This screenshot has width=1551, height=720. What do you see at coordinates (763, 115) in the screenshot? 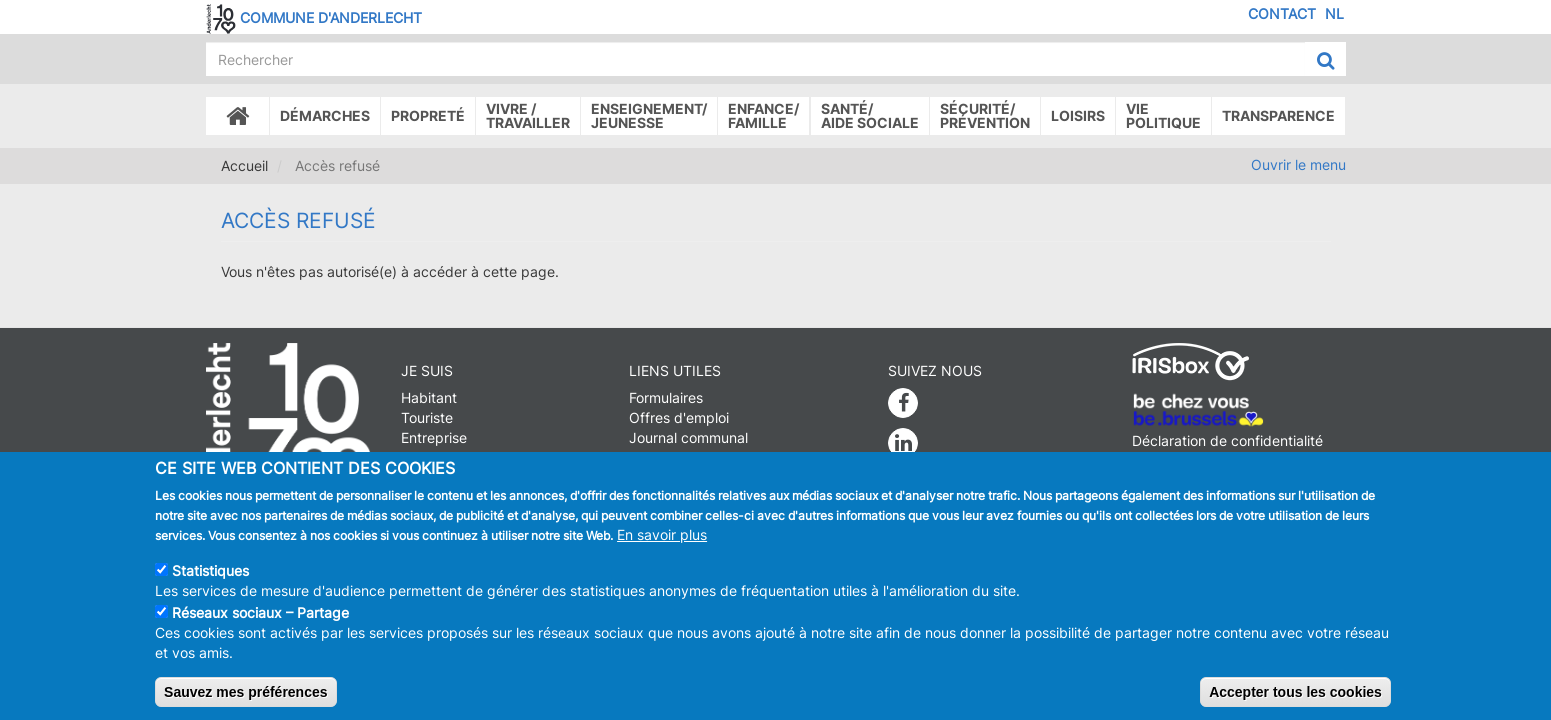
I see `Enfance/ famille` at bounding box center [763, 115].